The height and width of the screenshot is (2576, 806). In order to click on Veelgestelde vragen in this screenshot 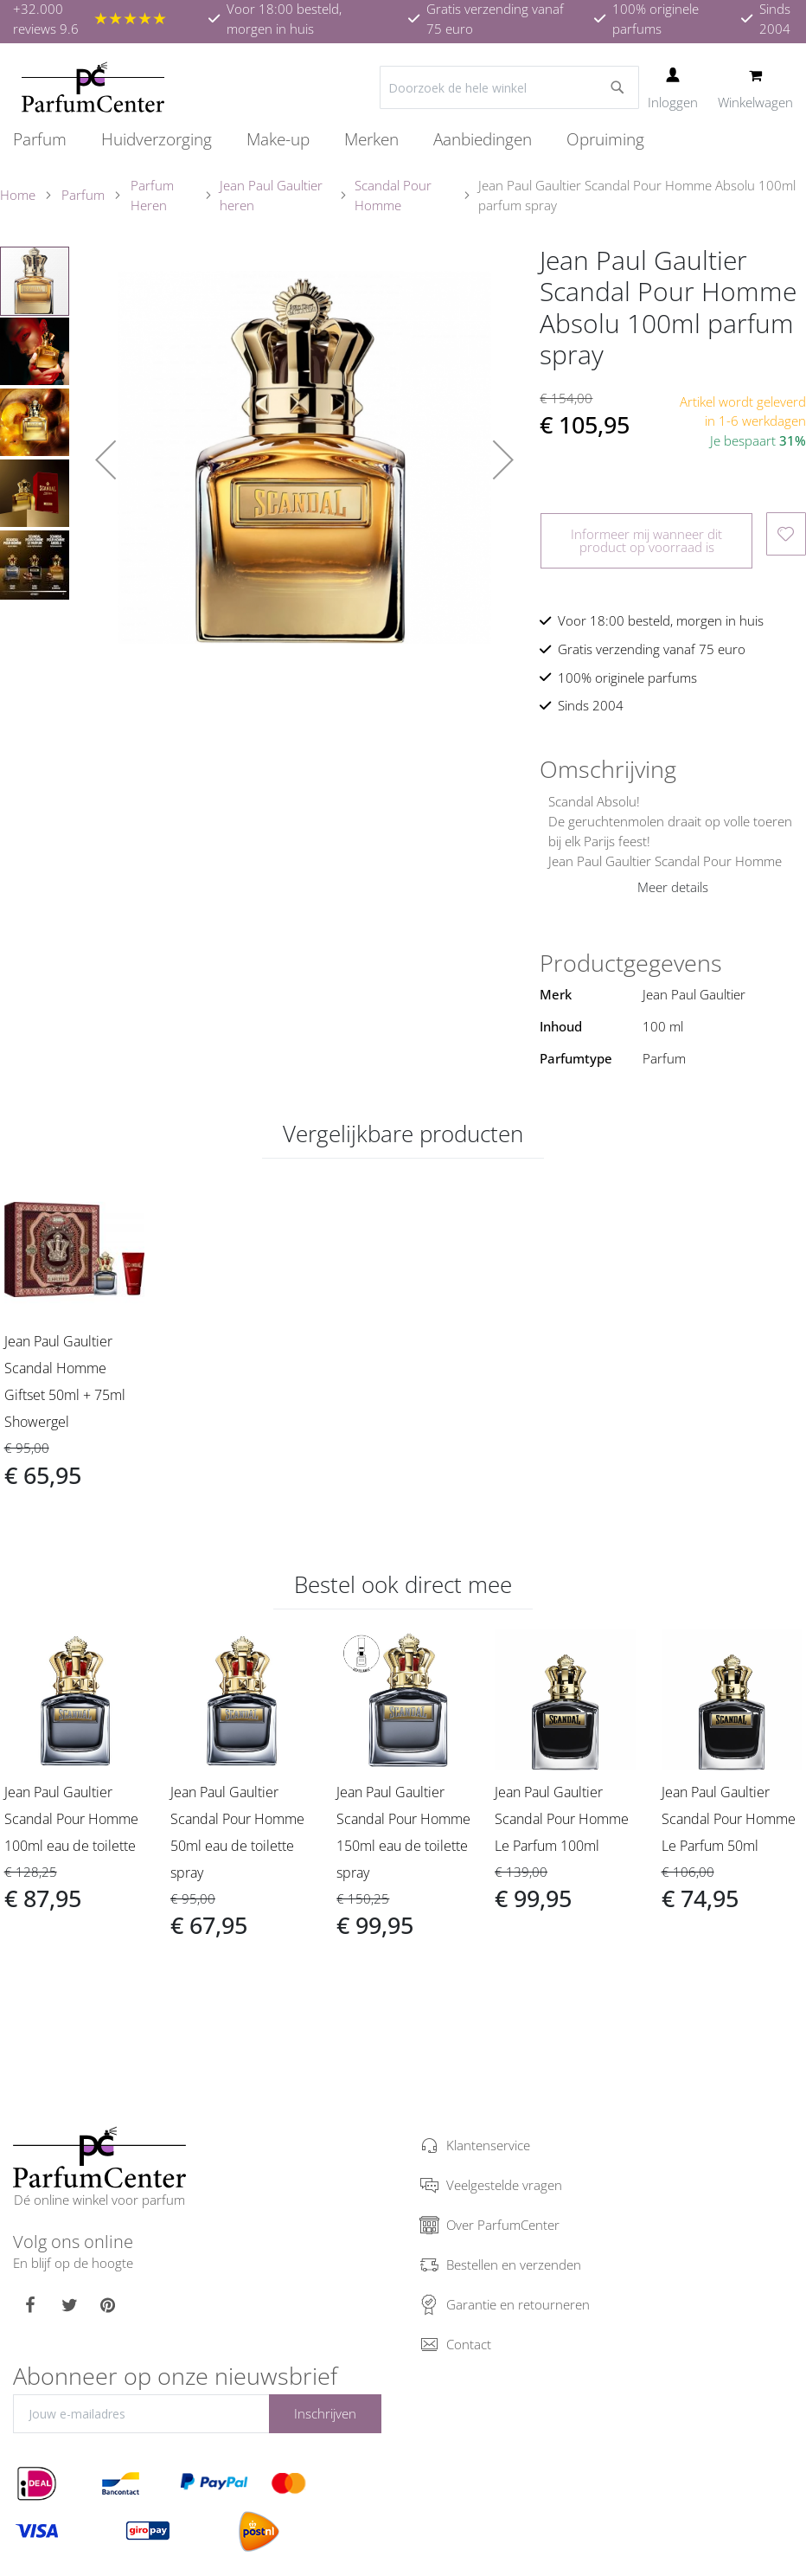, I will do `click(504, 2185)`.